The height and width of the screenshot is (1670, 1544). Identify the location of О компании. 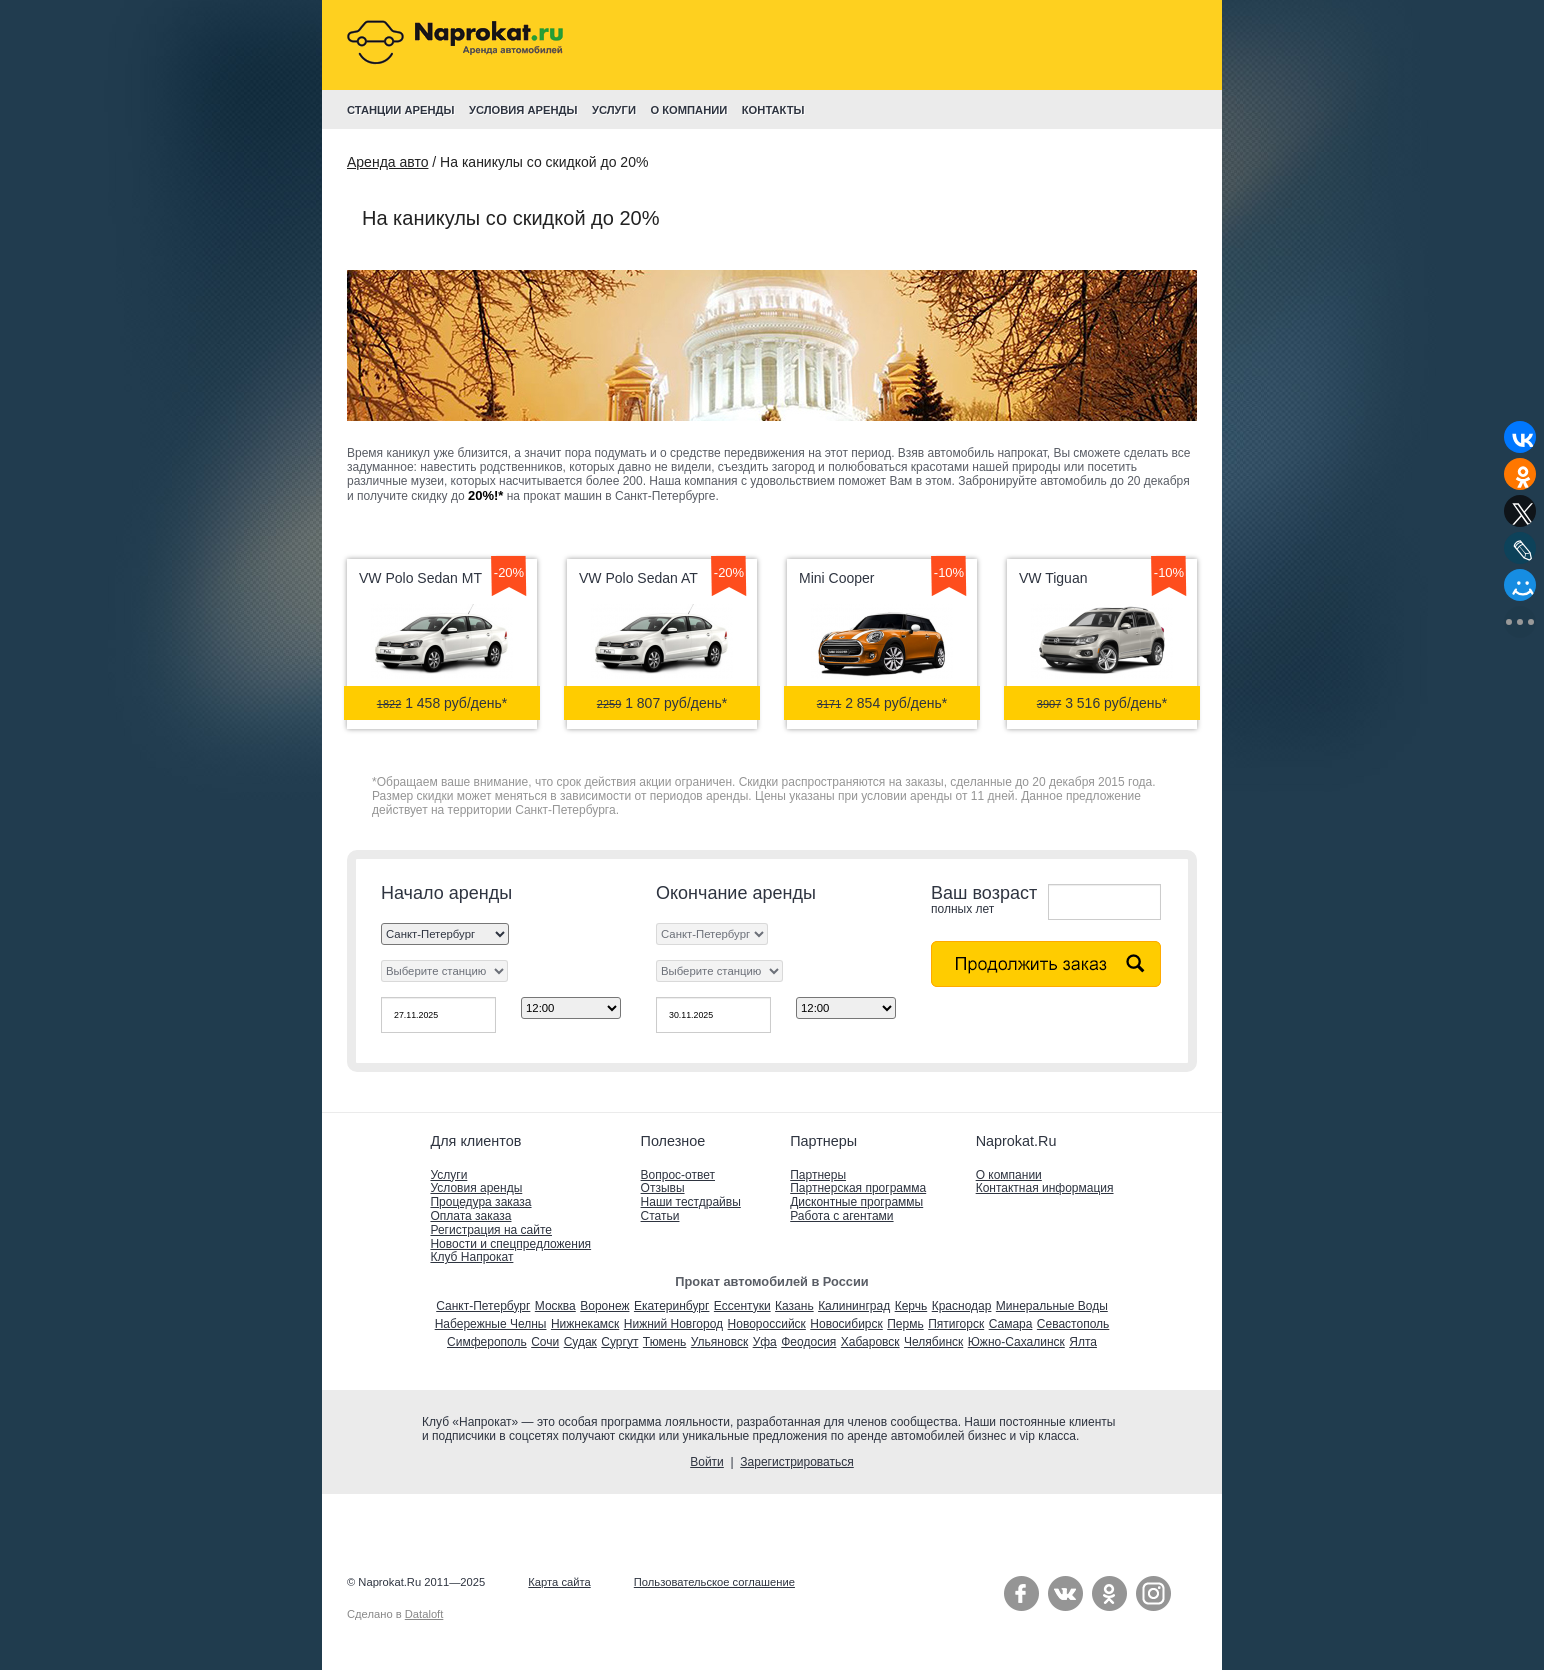
(1009, 1175).